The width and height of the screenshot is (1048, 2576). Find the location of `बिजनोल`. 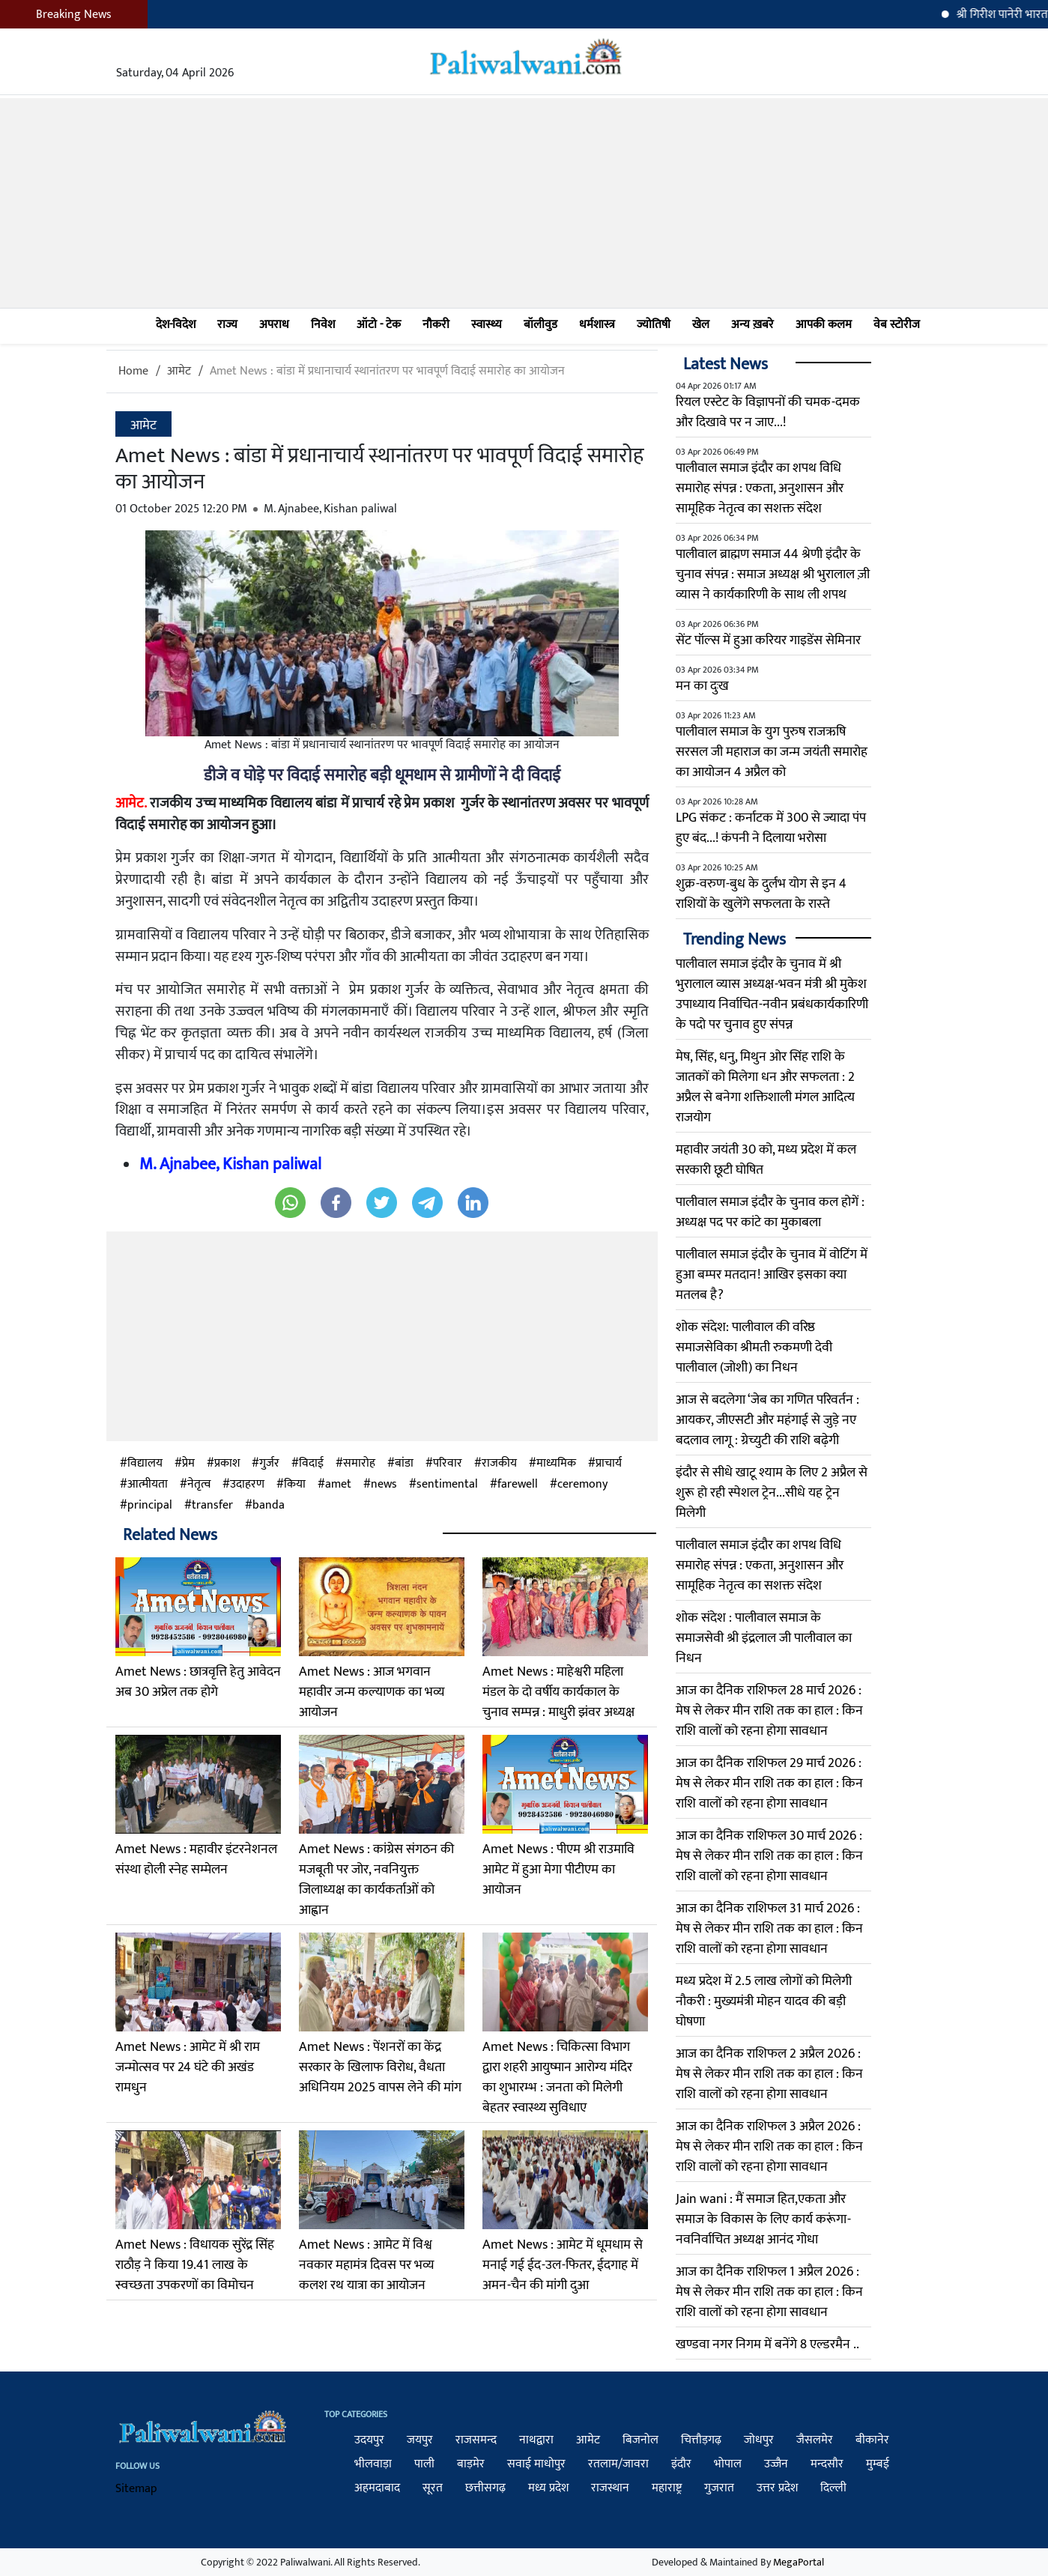

बिजनोल is located at coordinates (640, 2440).